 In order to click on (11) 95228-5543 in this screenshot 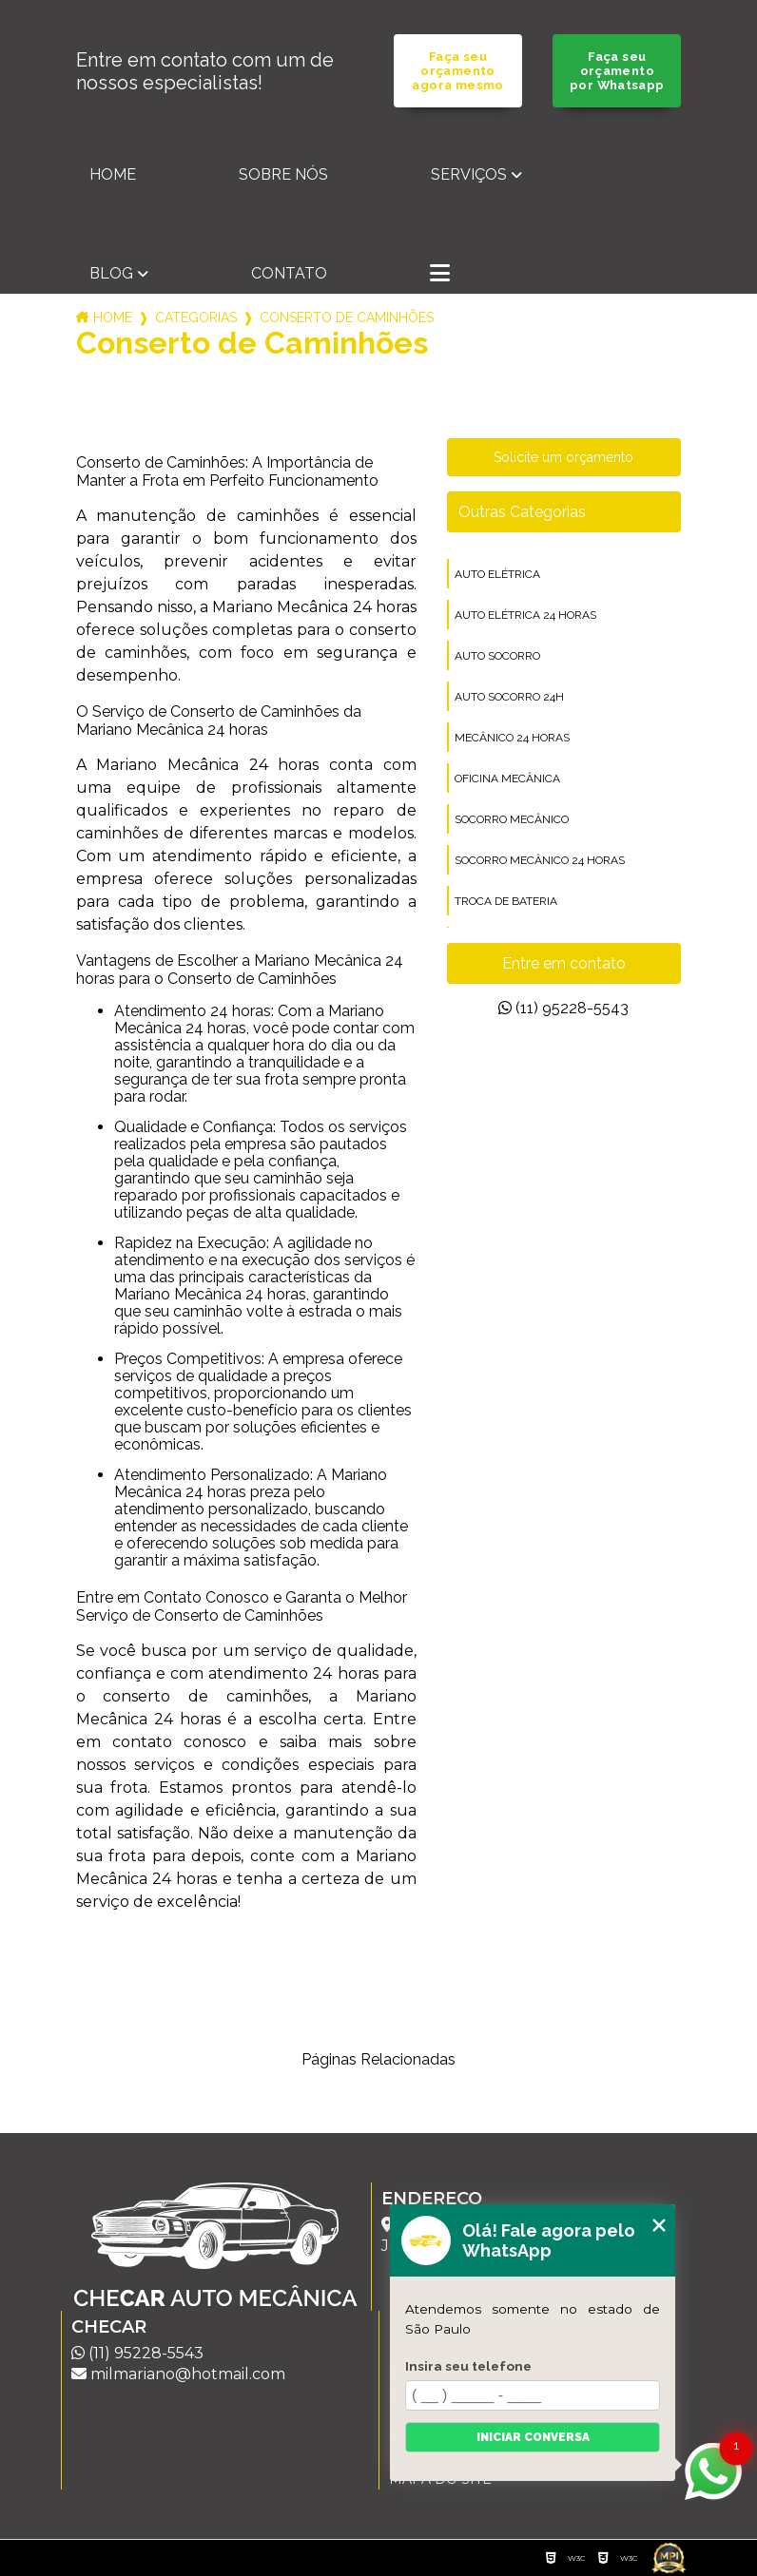, I will do `click(563, 1008)`.